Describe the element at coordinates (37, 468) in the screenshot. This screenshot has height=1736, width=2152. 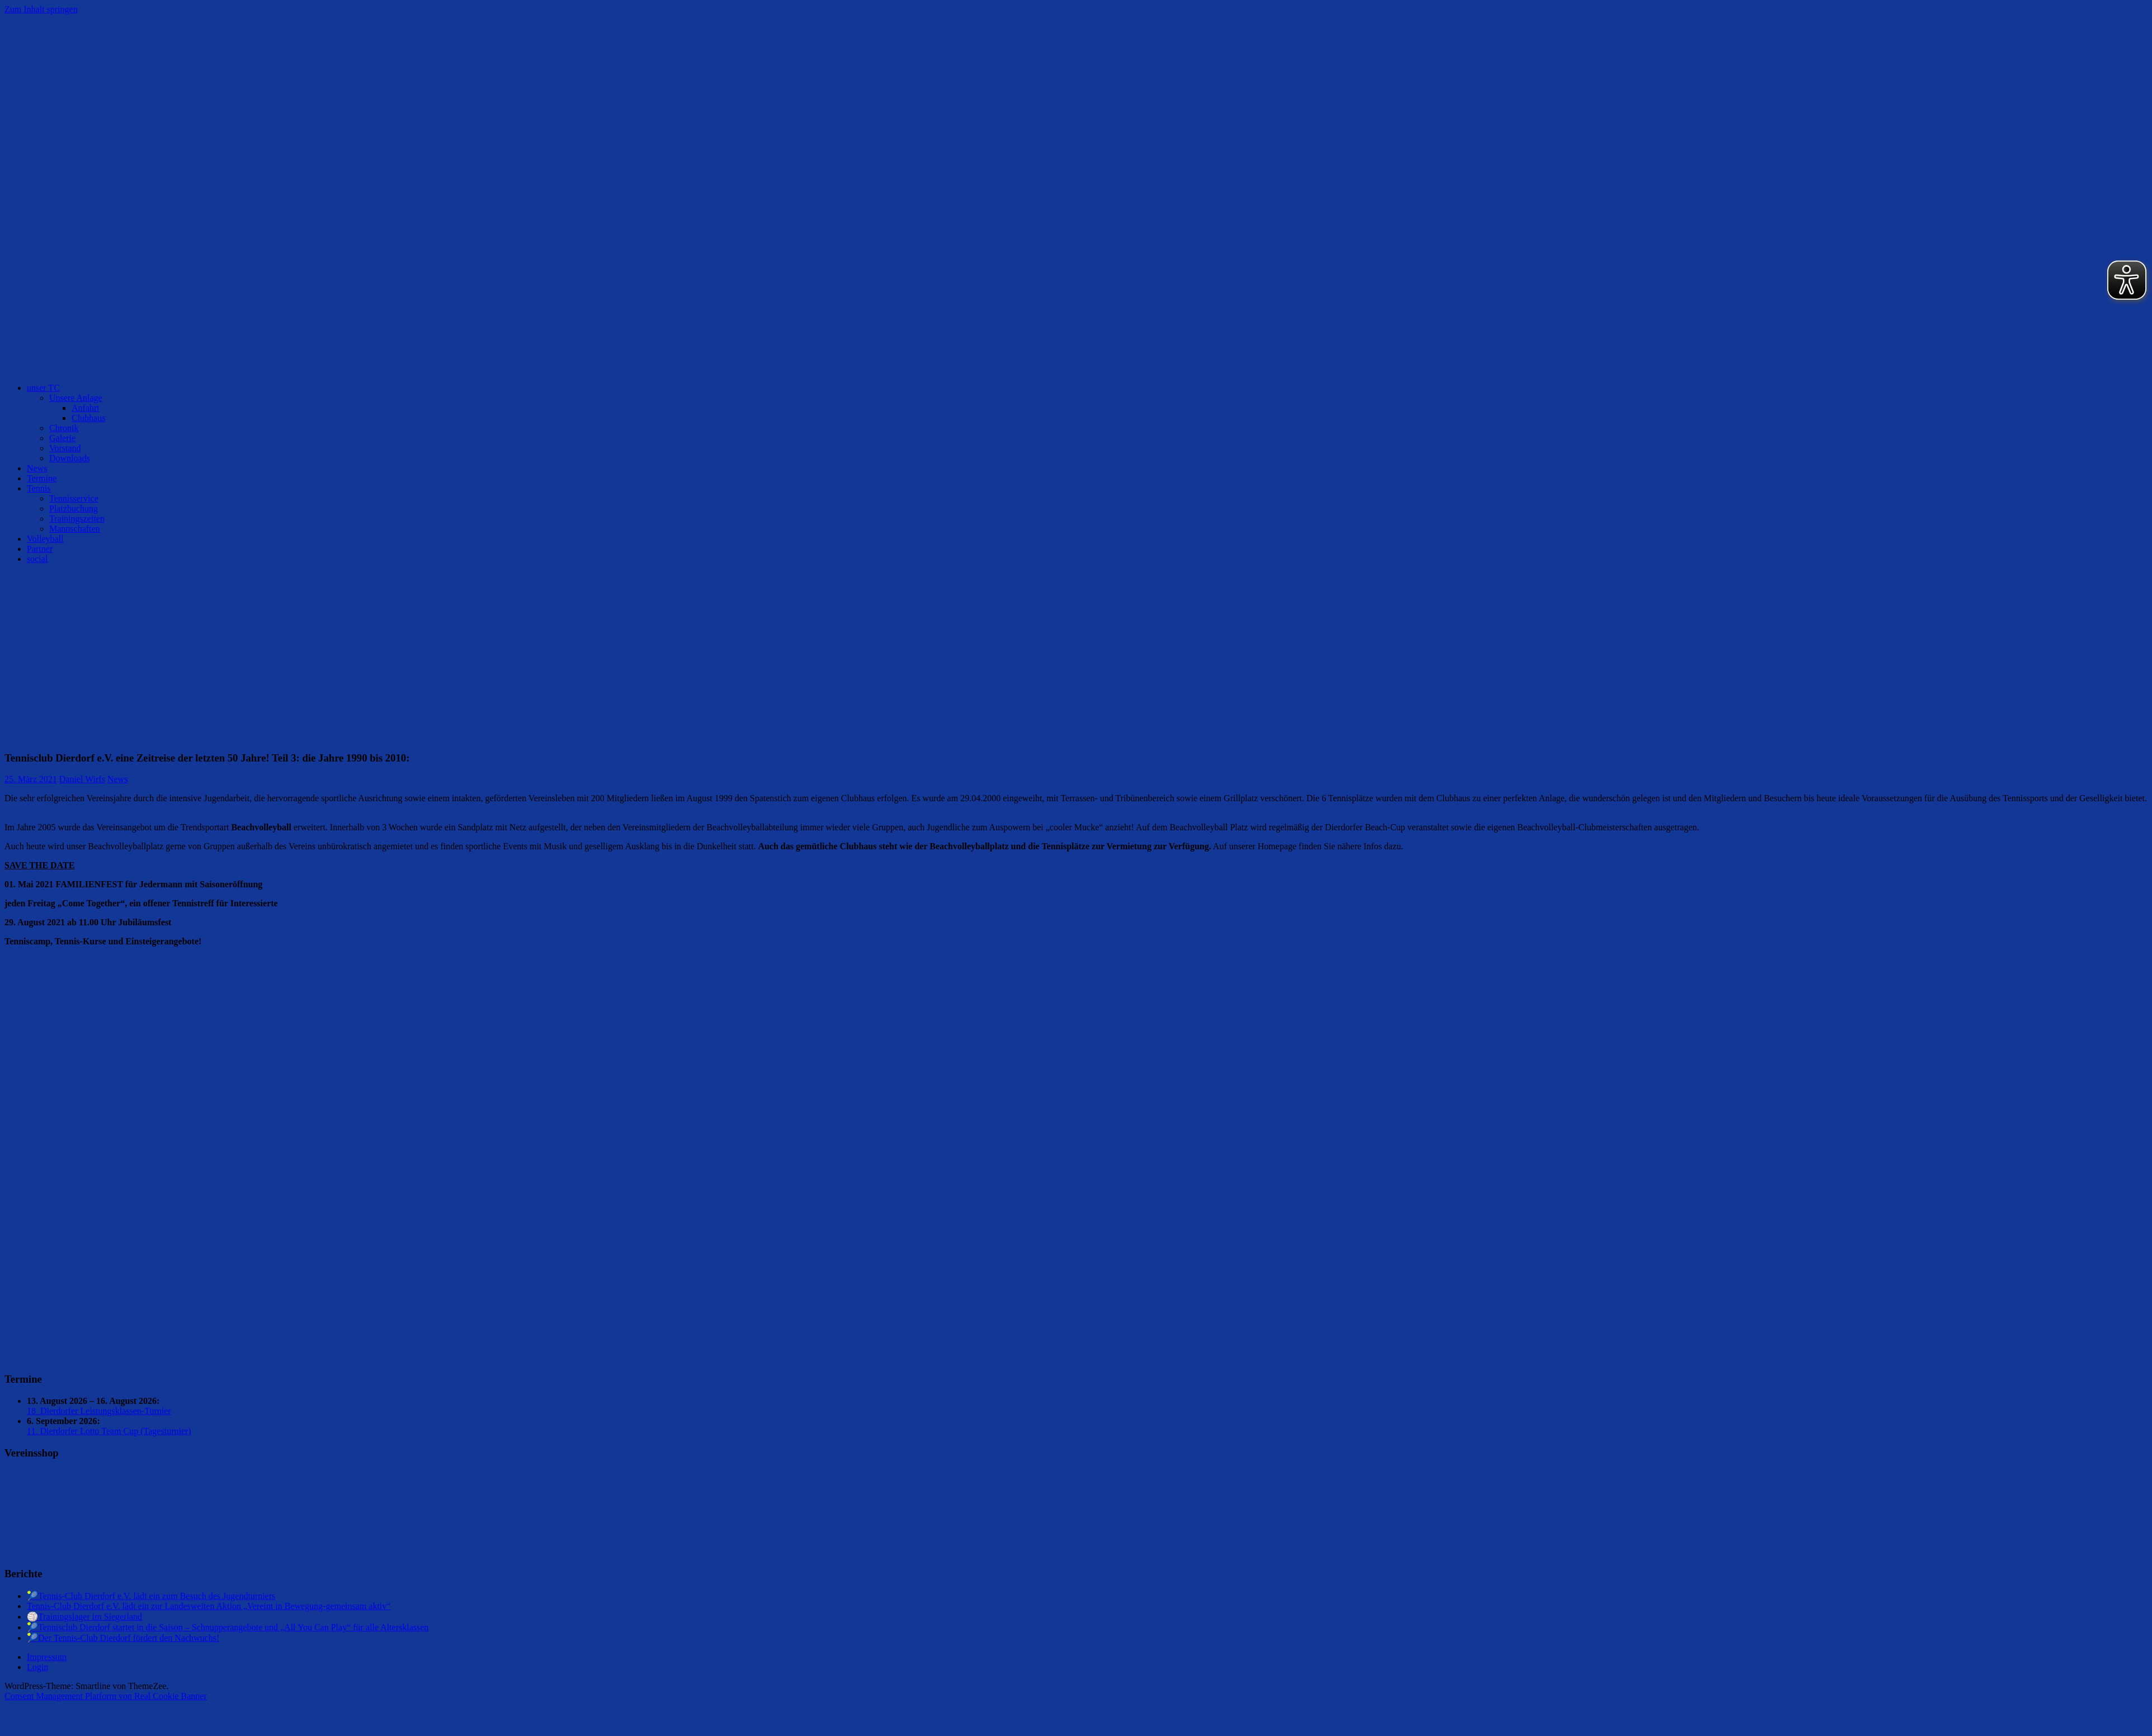
I see `News` at that location.